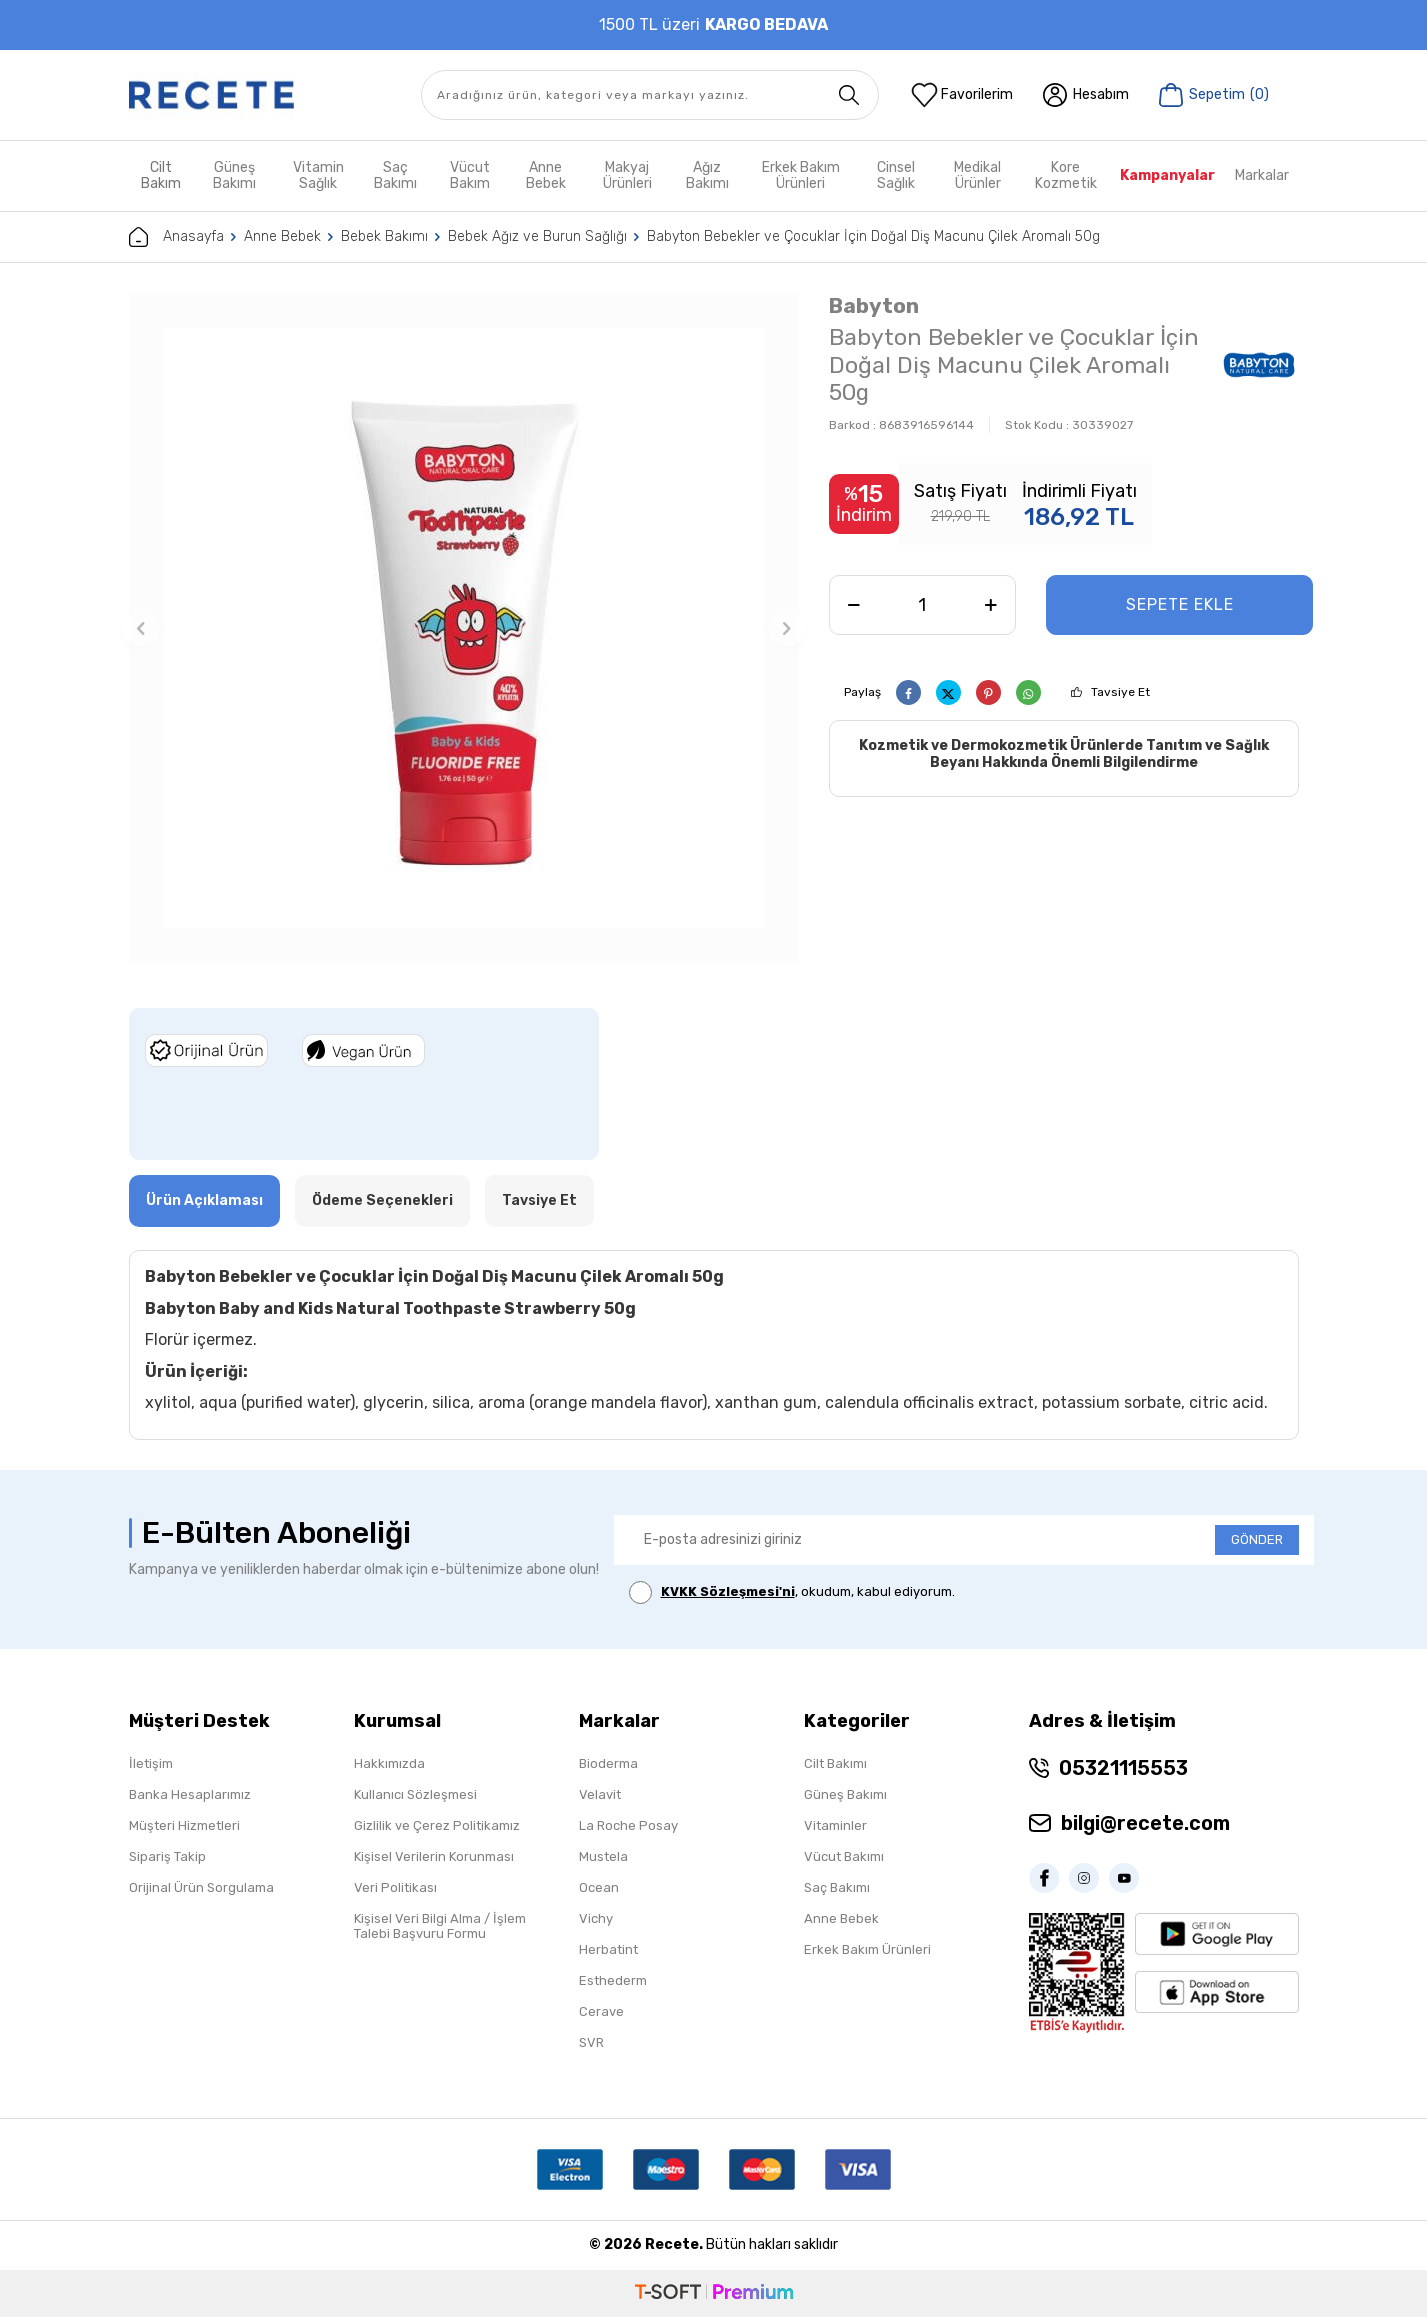 Image resolution: width=1427 pixels, height=2317 pixels. Describe the element at coordinates (874, 305) in the screenshot. I see `Babyton` at that location.